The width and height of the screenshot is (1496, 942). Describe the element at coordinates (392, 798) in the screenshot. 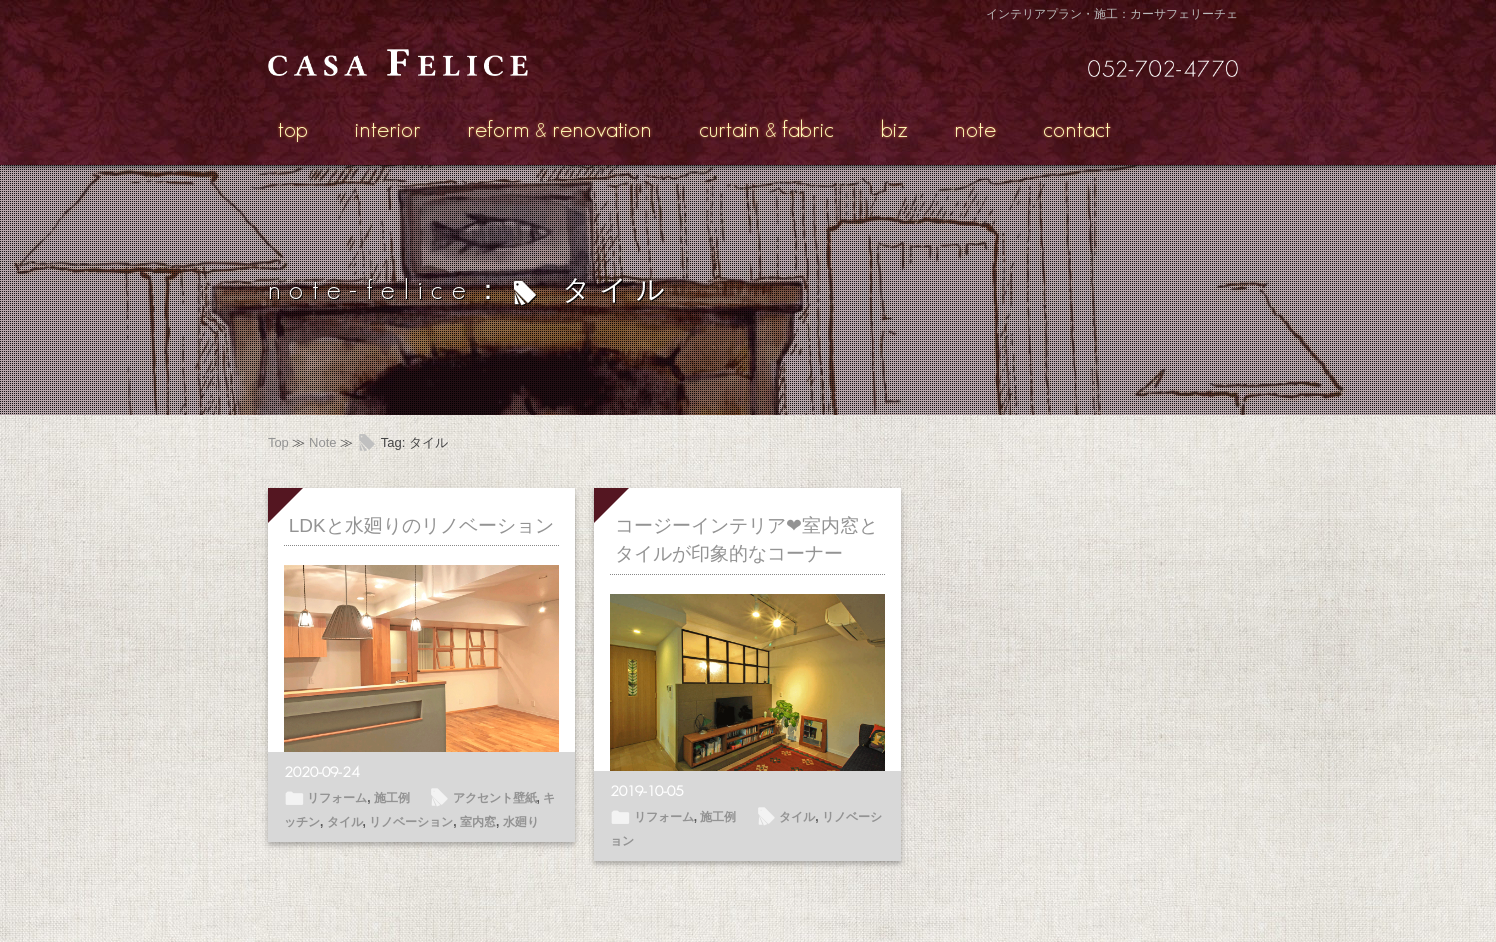

I see `施工例` at that location.